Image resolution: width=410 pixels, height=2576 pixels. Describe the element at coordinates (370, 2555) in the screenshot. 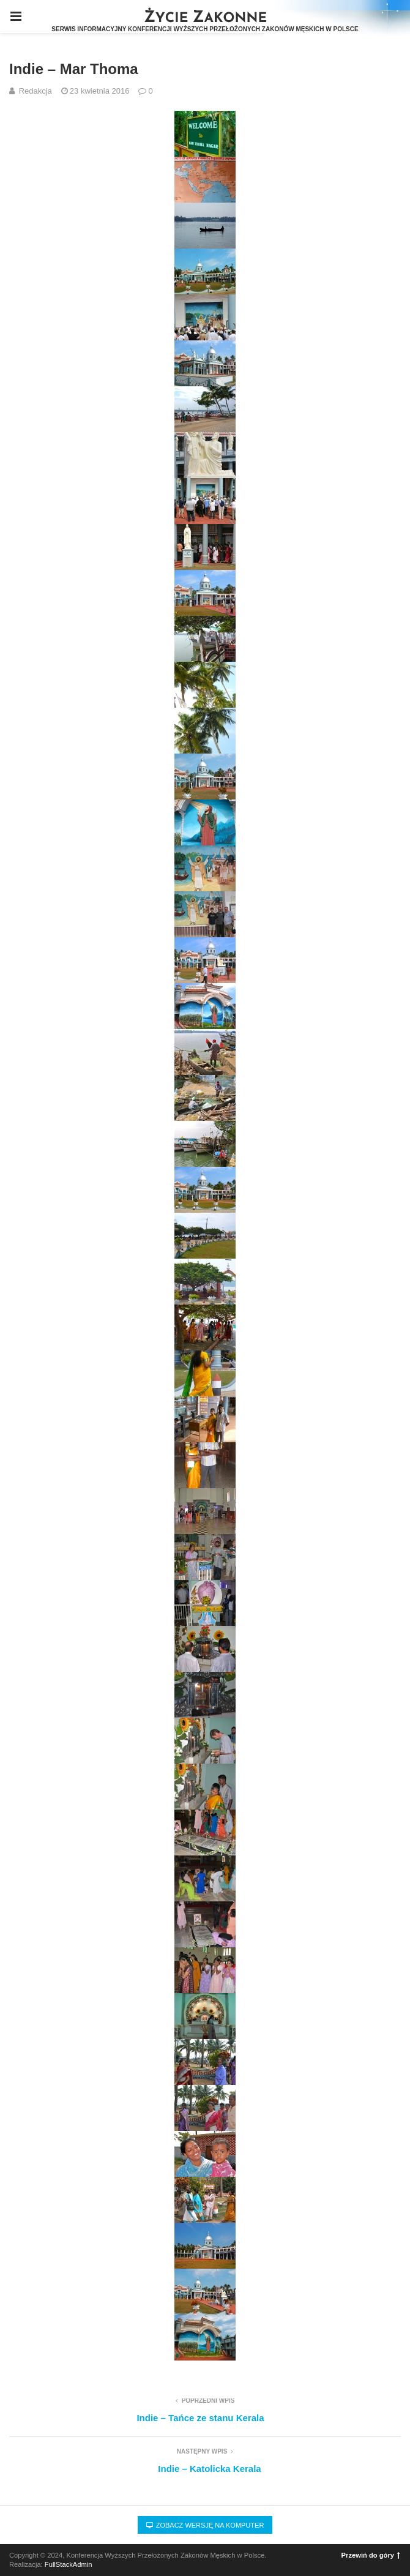

I see `Przewiń do góry` at that location.